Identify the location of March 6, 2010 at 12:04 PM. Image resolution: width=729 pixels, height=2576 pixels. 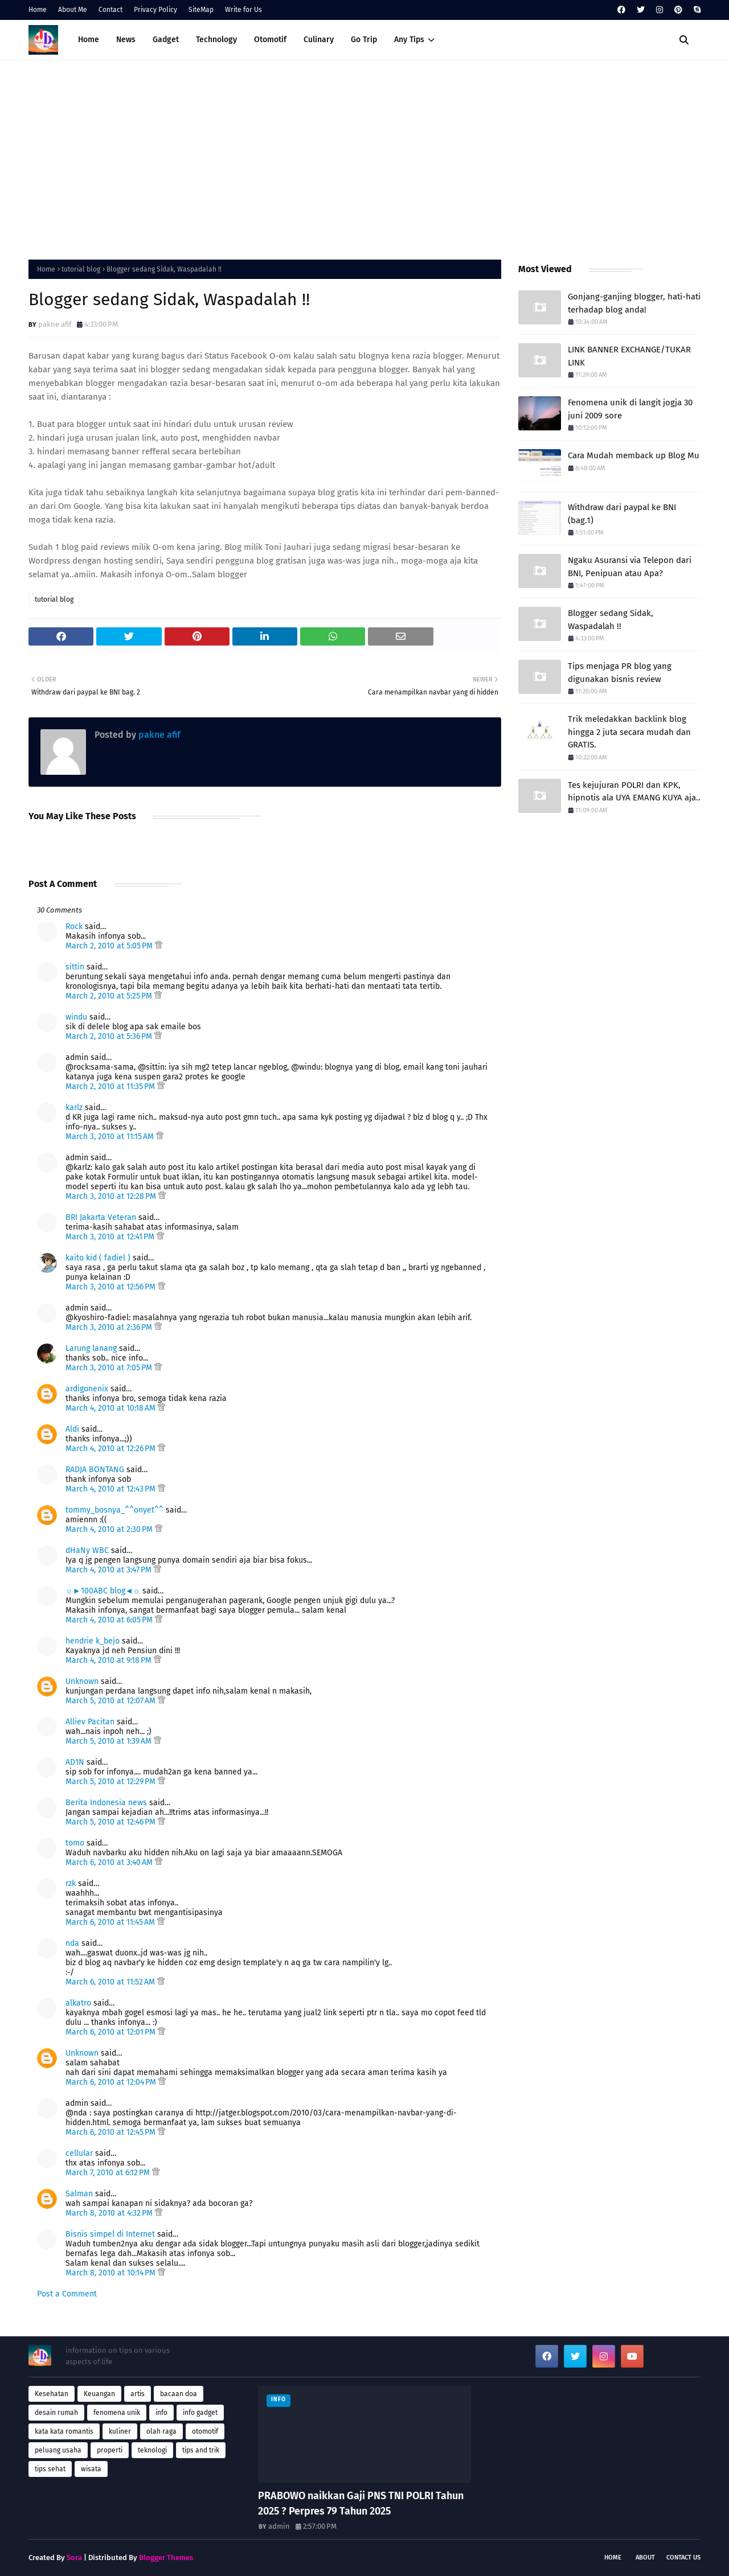
(111, 2082).